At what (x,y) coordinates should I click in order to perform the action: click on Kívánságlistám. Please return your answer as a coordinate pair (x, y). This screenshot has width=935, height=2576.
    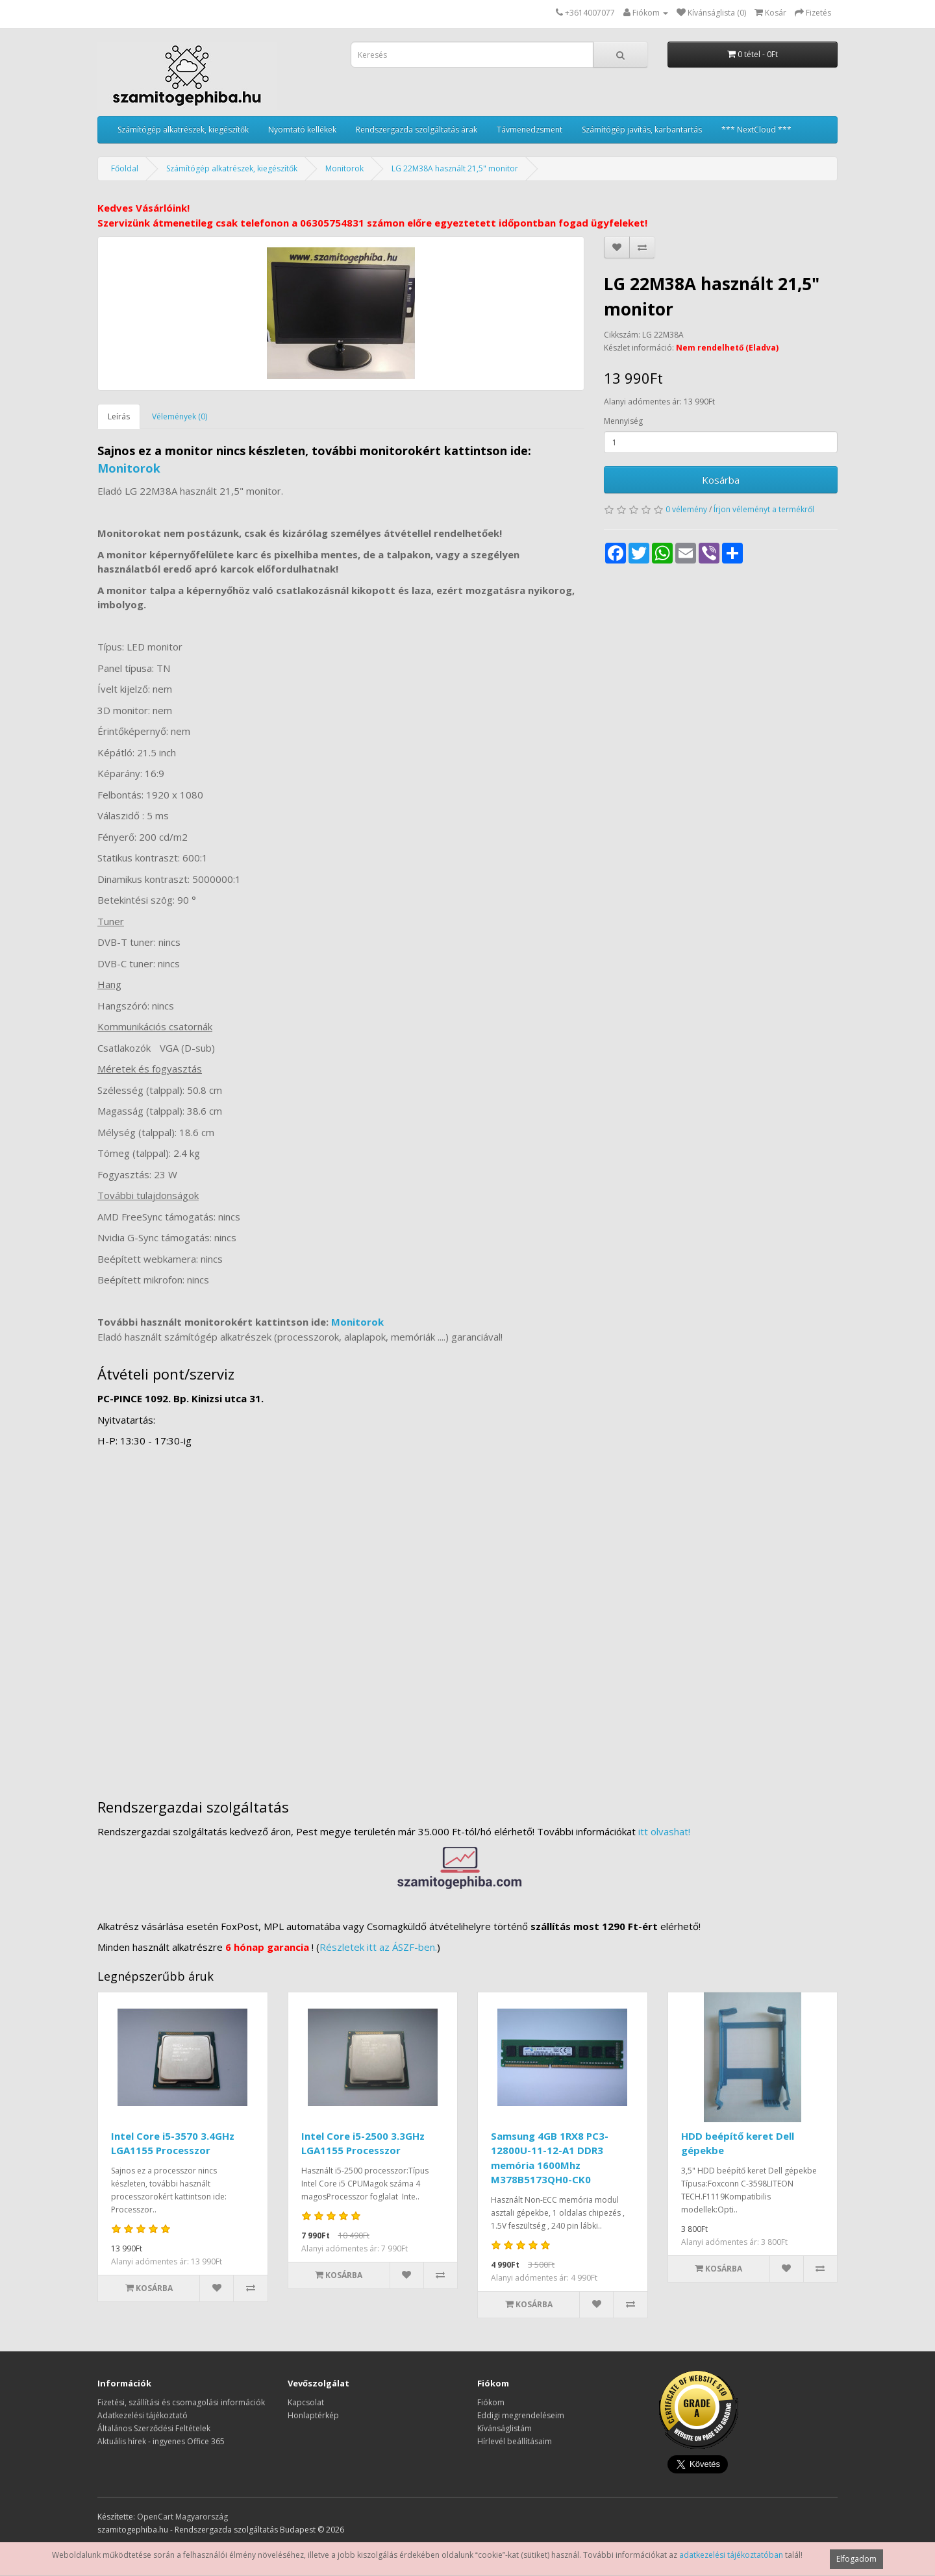
    Looking at the image, I should click on (504, 2428).